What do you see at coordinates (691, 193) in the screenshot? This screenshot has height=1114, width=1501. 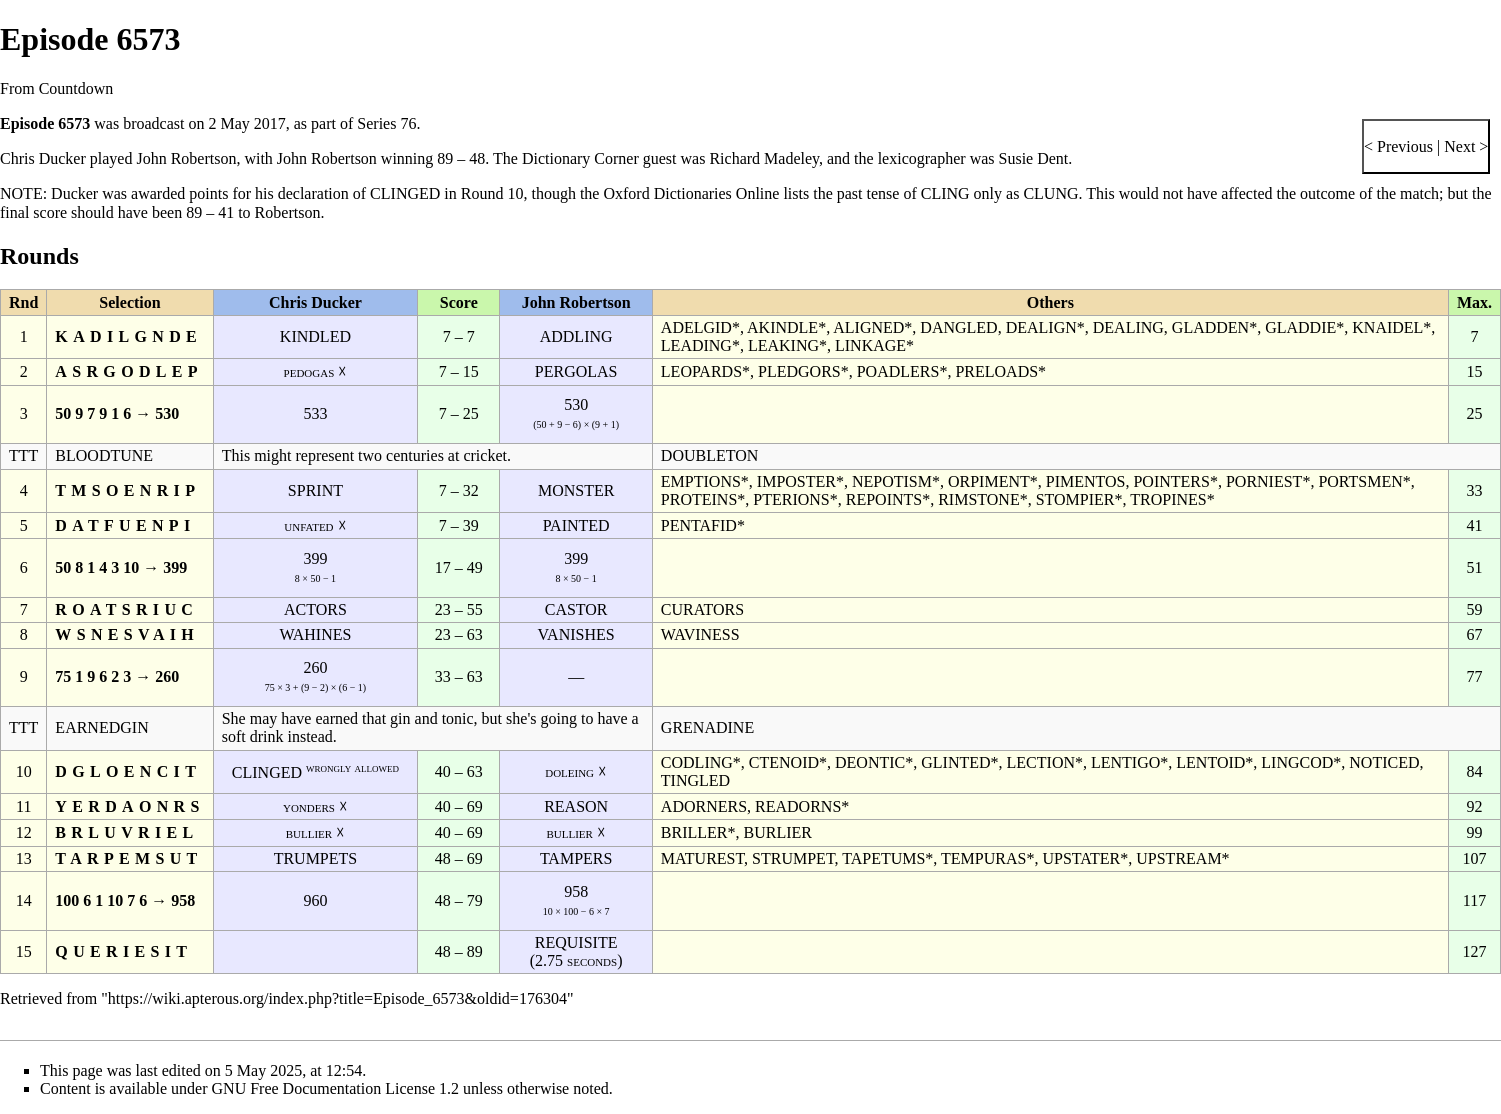 I see `Oxford Dictionaries Online` at bounding box center [691, 193].